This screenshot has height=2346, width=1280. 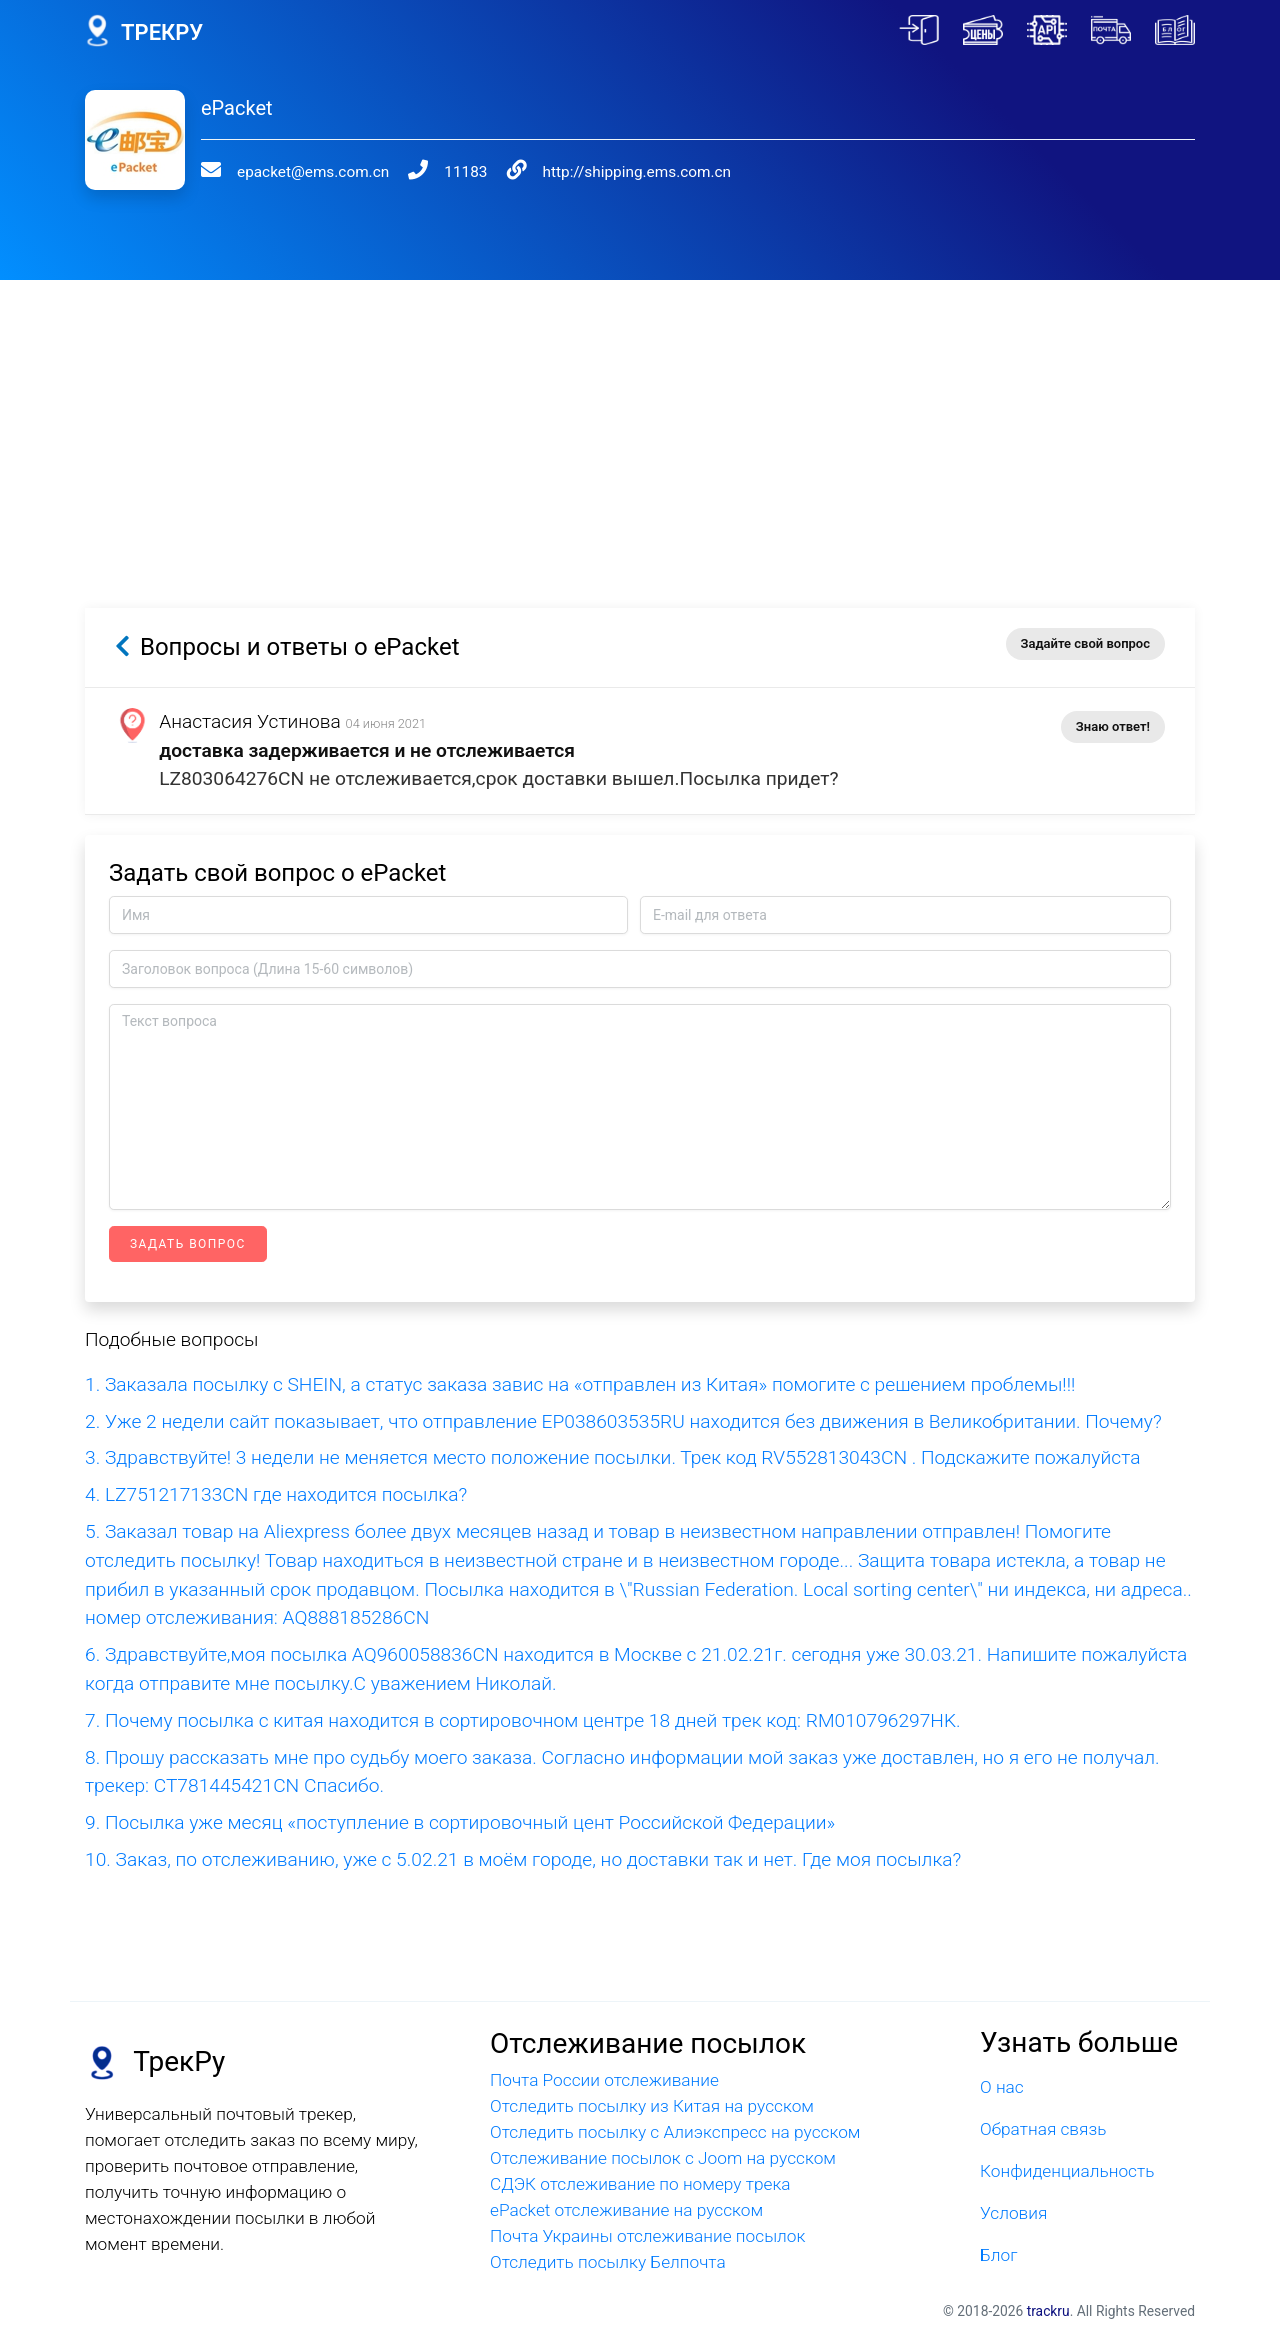 I want to click on 7. Почему посылка с китая находится в сортировочном центре 18 дней трек код: RM010796297HK., so click(x=523, y=1720).